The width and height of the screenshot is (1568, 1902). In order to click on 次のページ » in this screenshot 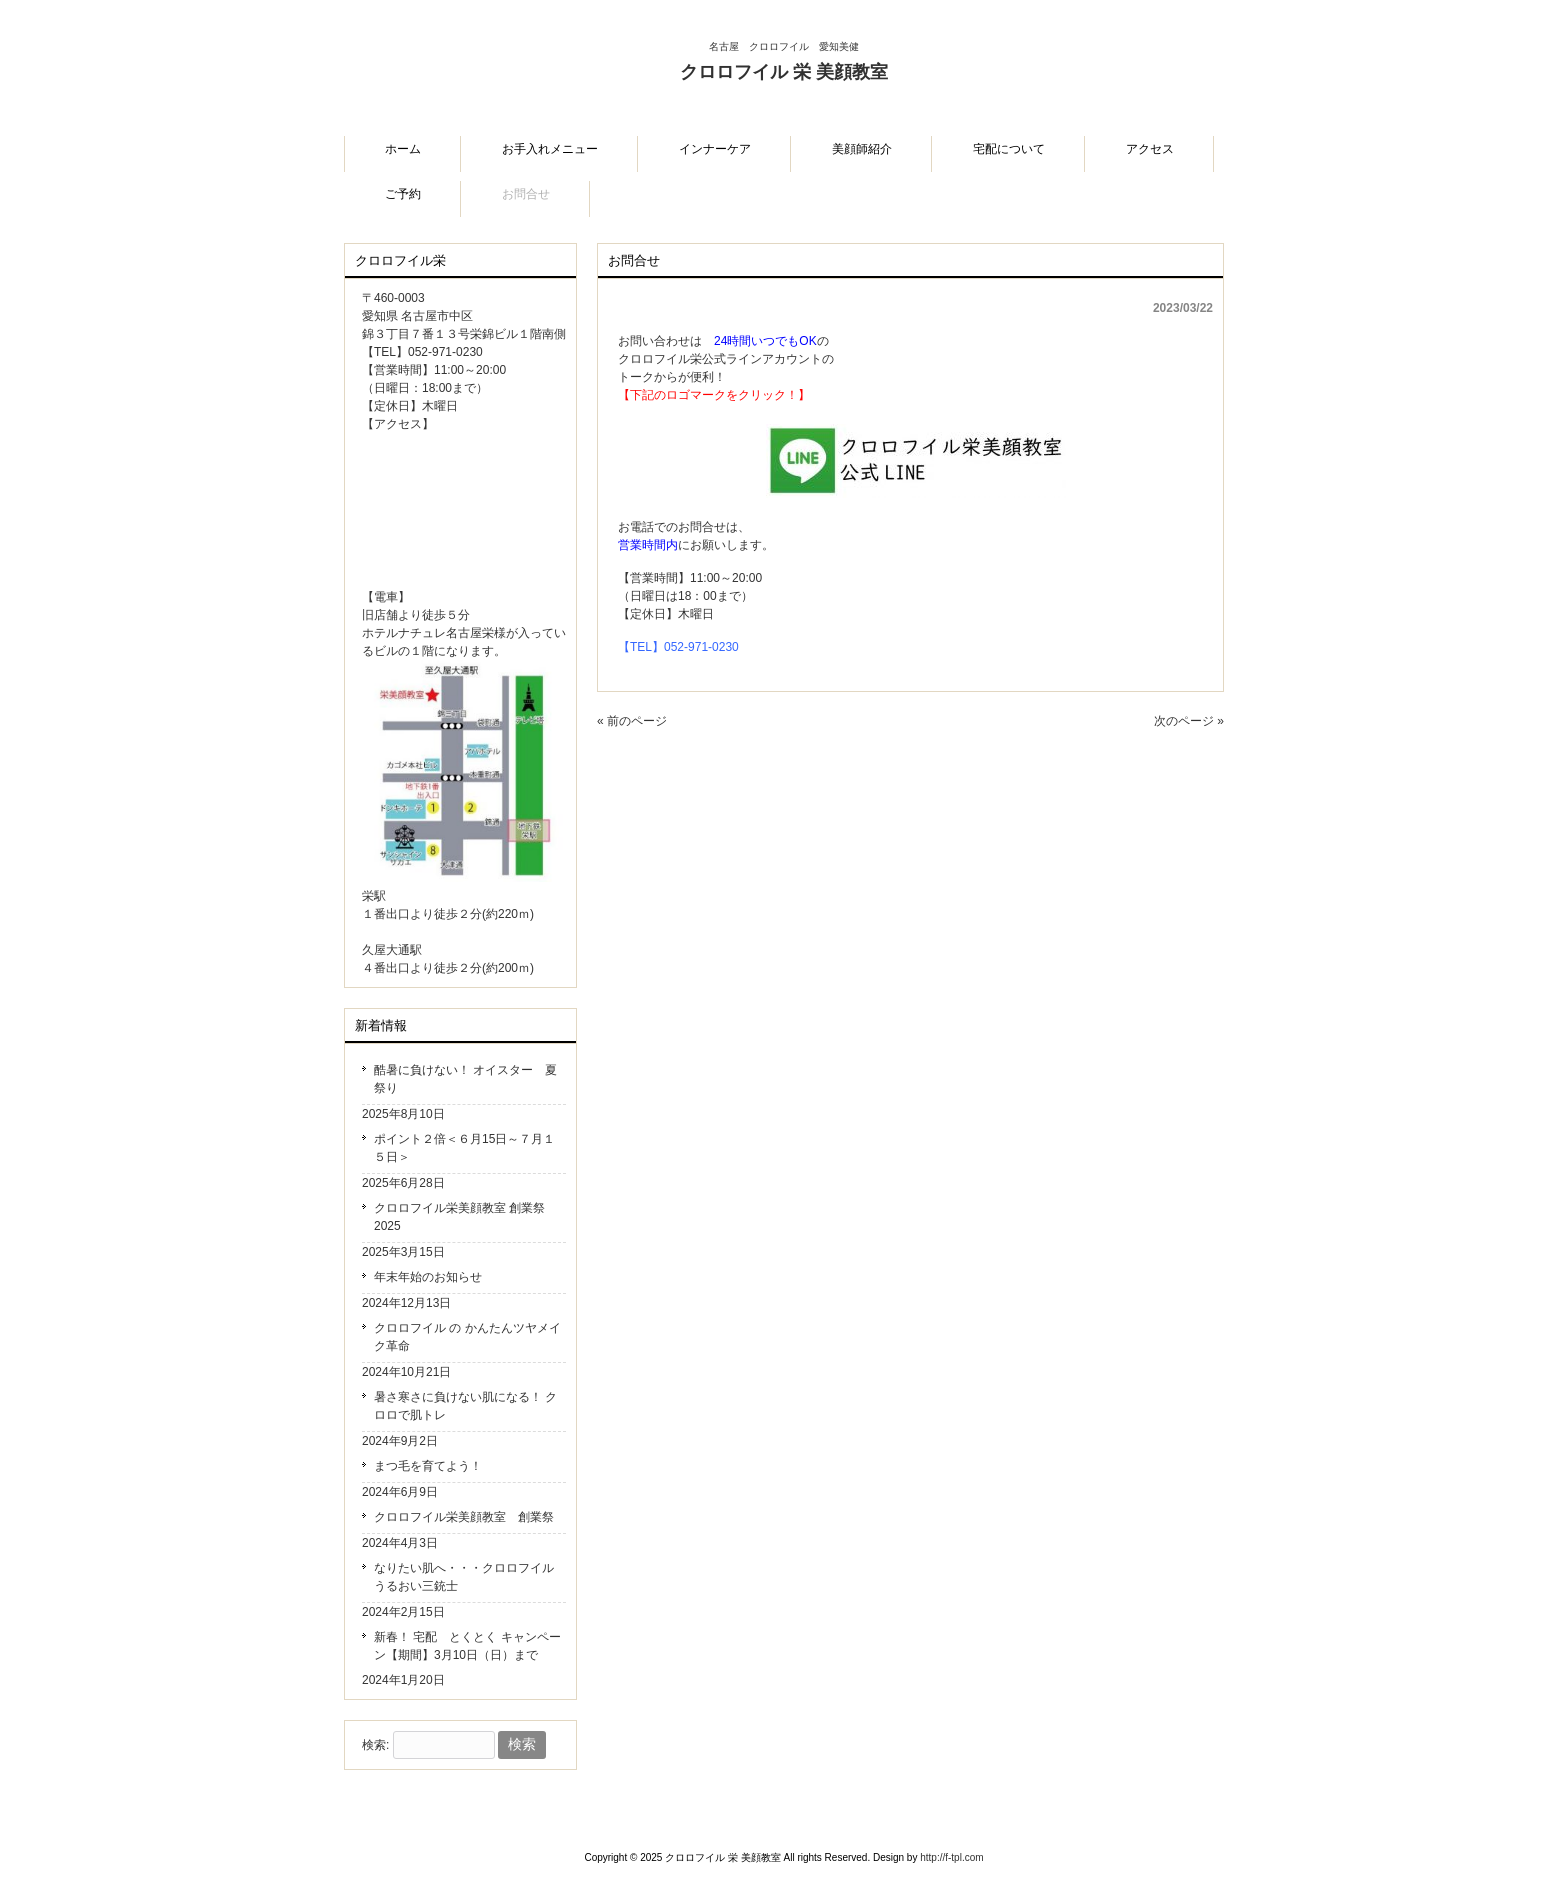, I will do `click(1189, 721)`.